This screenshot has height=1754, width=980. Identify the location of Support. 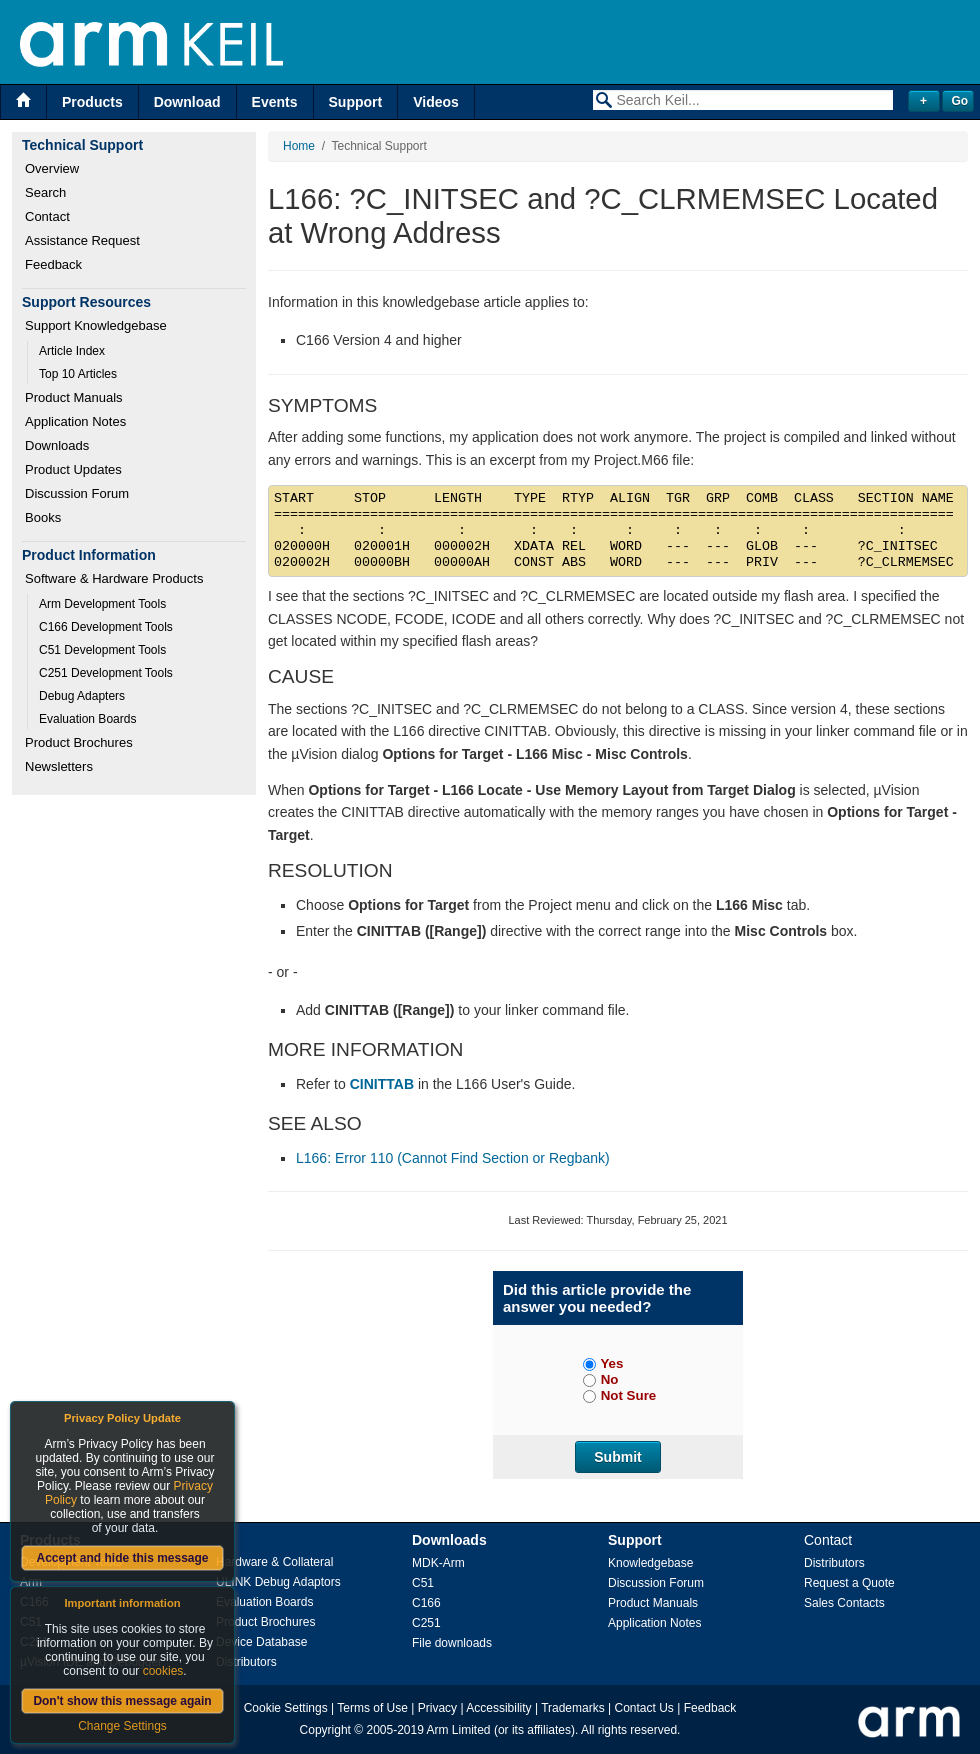
(356, 102).